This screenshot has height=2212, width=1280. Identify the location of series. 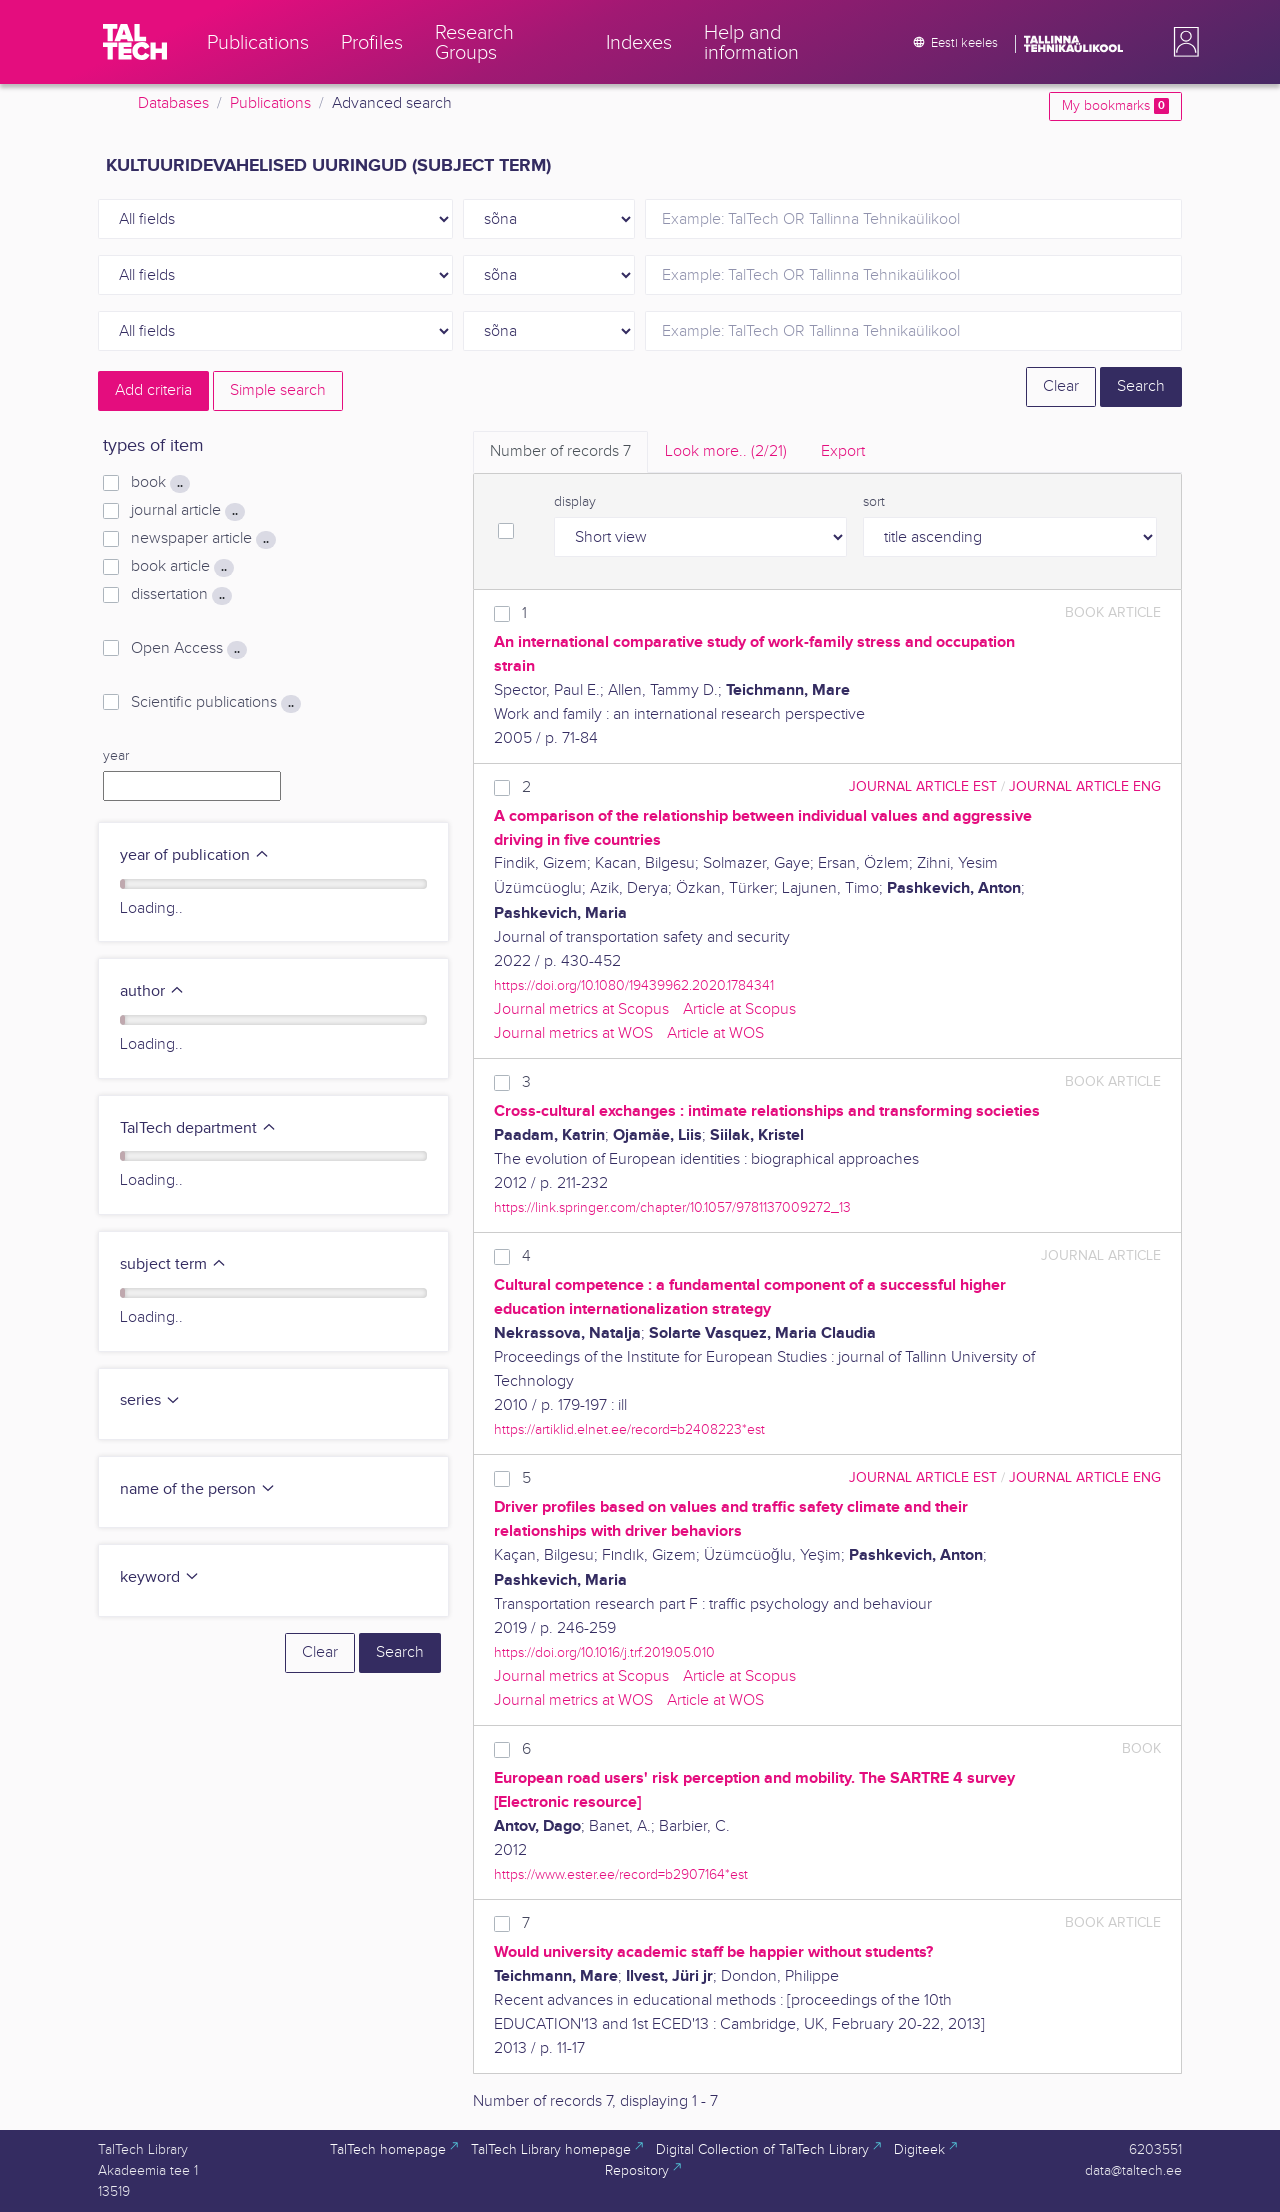
(150, 1400).